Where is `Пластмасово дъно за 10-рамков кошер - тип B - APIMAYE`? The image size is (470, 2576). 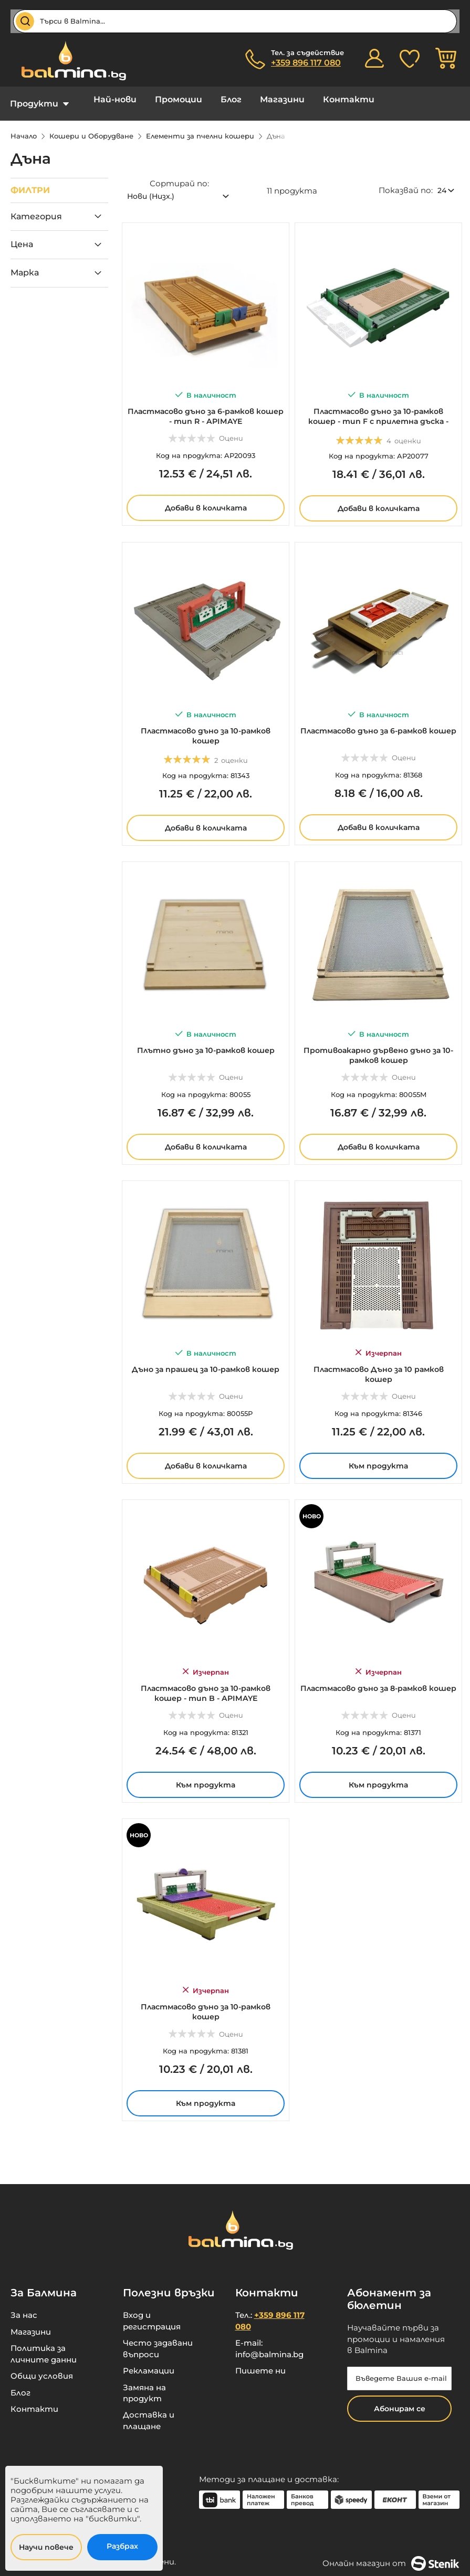
Пластмасово дъно за 10-рамков кошер - тип B - APIMAYE is located at coordinates (206, 1681).